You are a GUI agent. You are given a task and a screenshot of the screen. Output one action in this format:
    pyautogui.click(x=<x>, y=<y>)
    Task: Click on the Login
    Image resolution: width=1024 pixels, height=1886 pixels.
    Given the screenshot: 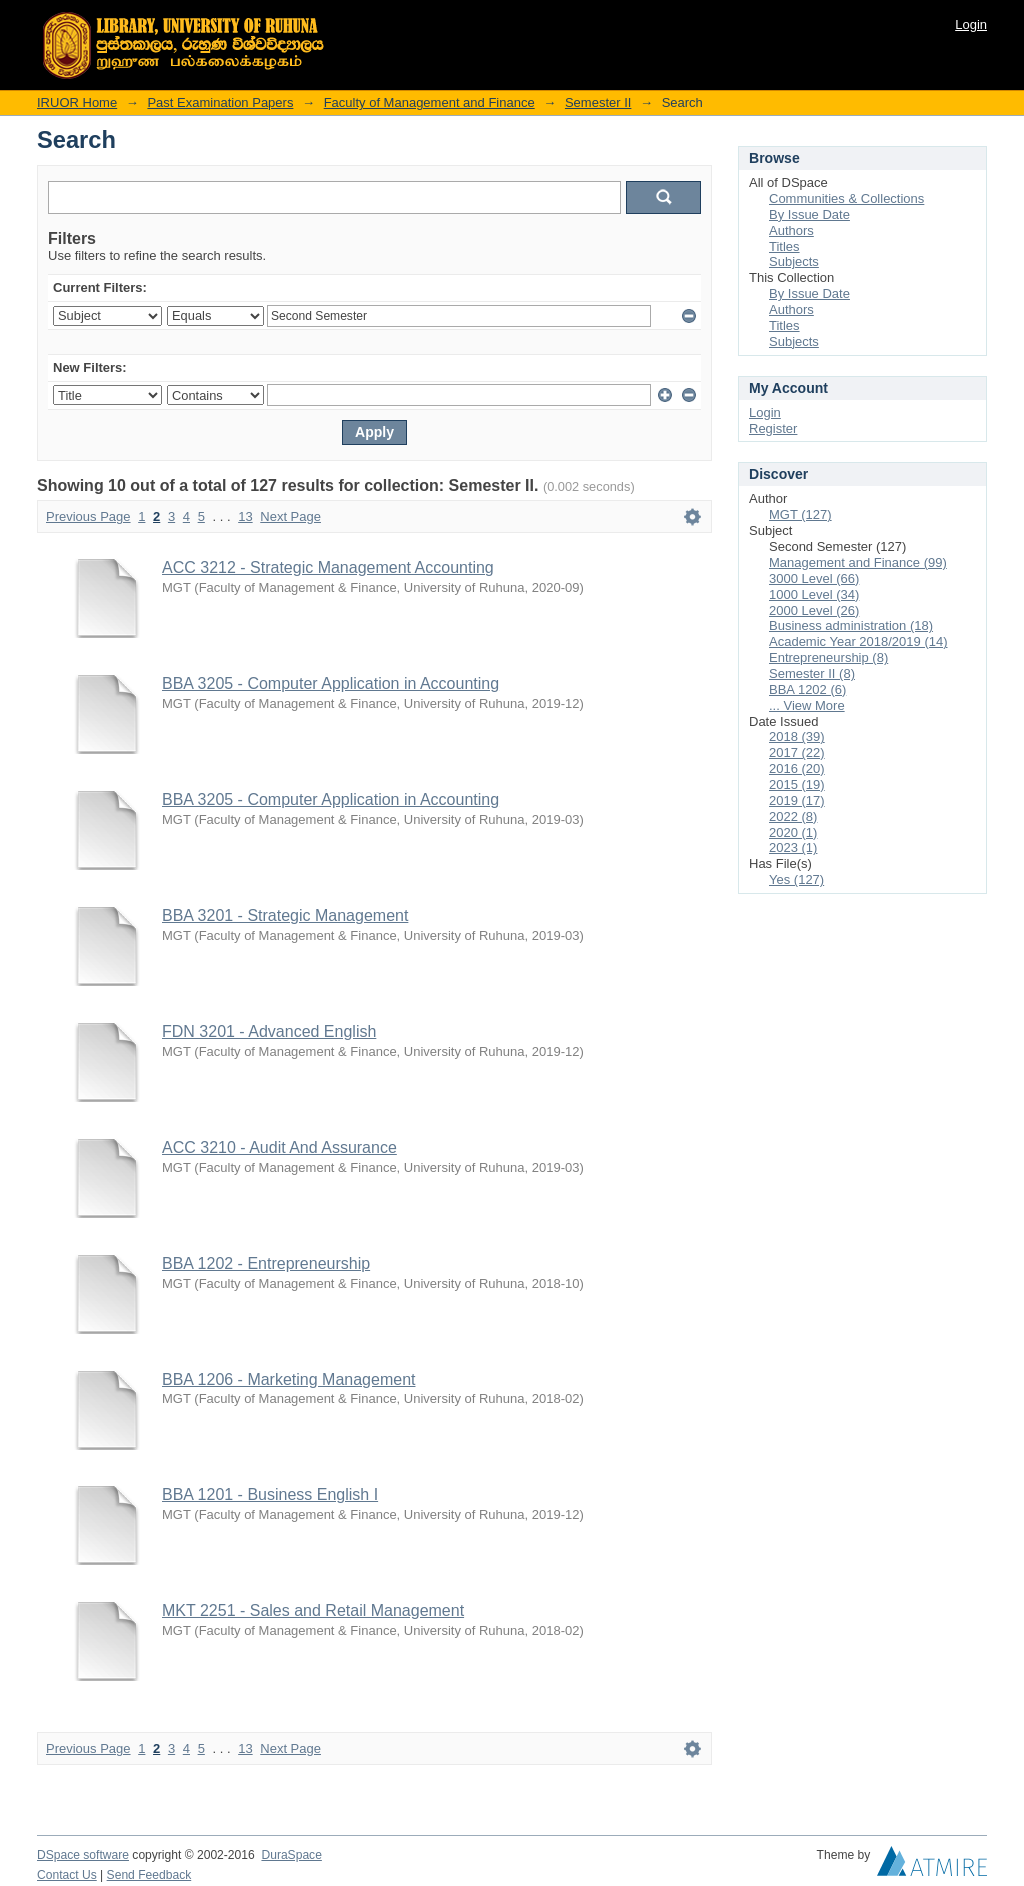 What is the action you would take?
    pyautogui.click(x=971, y=24)
    